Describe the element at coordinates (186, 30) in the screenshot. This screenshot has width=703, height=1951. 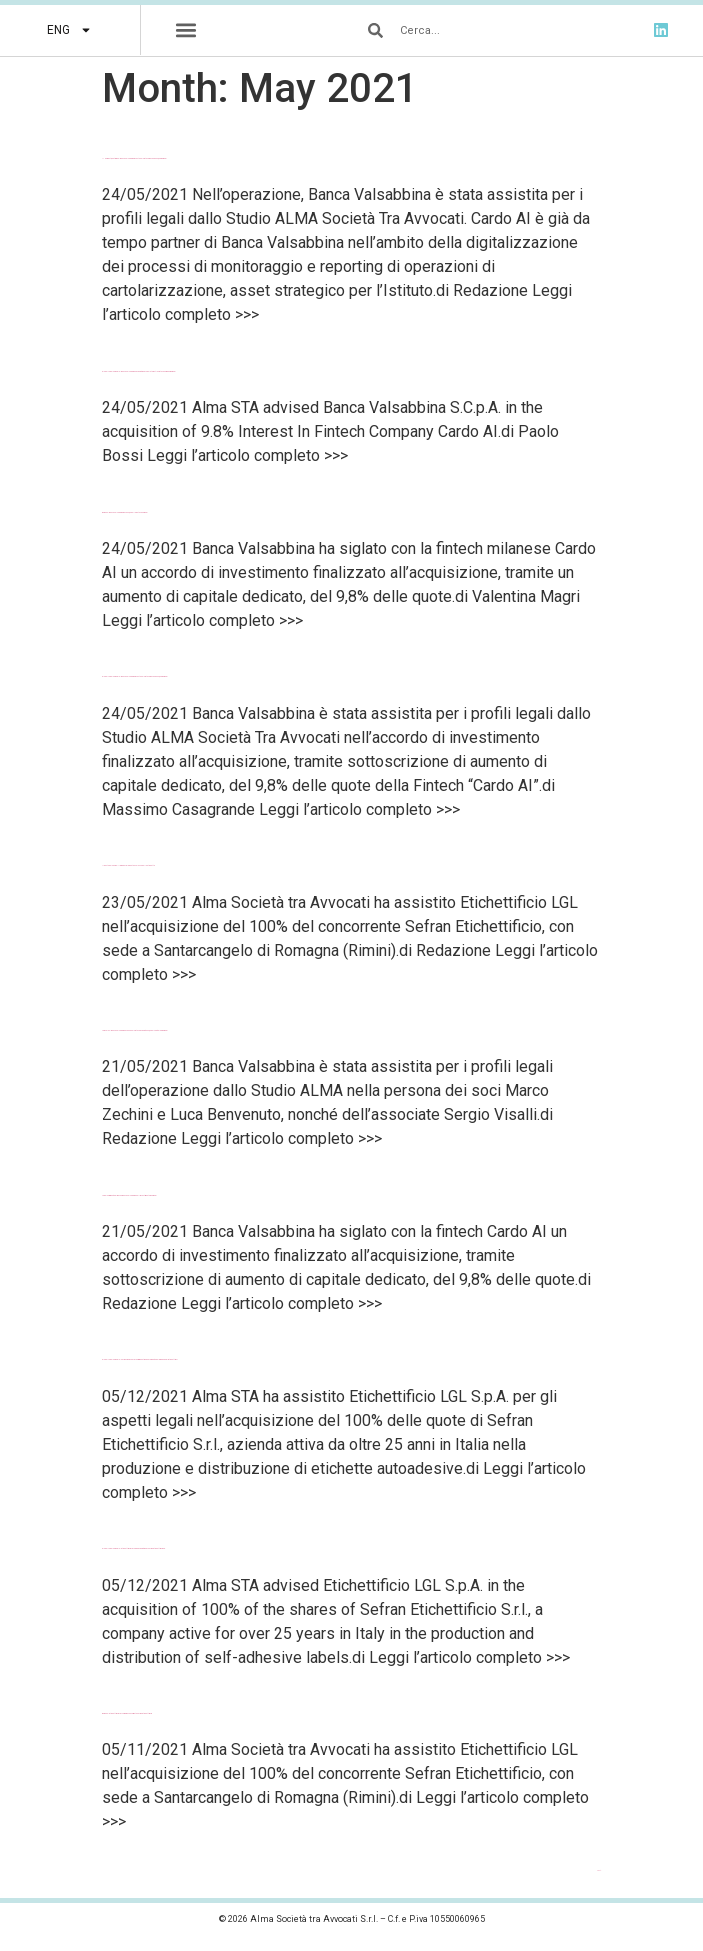
I see `[button]` at that location.